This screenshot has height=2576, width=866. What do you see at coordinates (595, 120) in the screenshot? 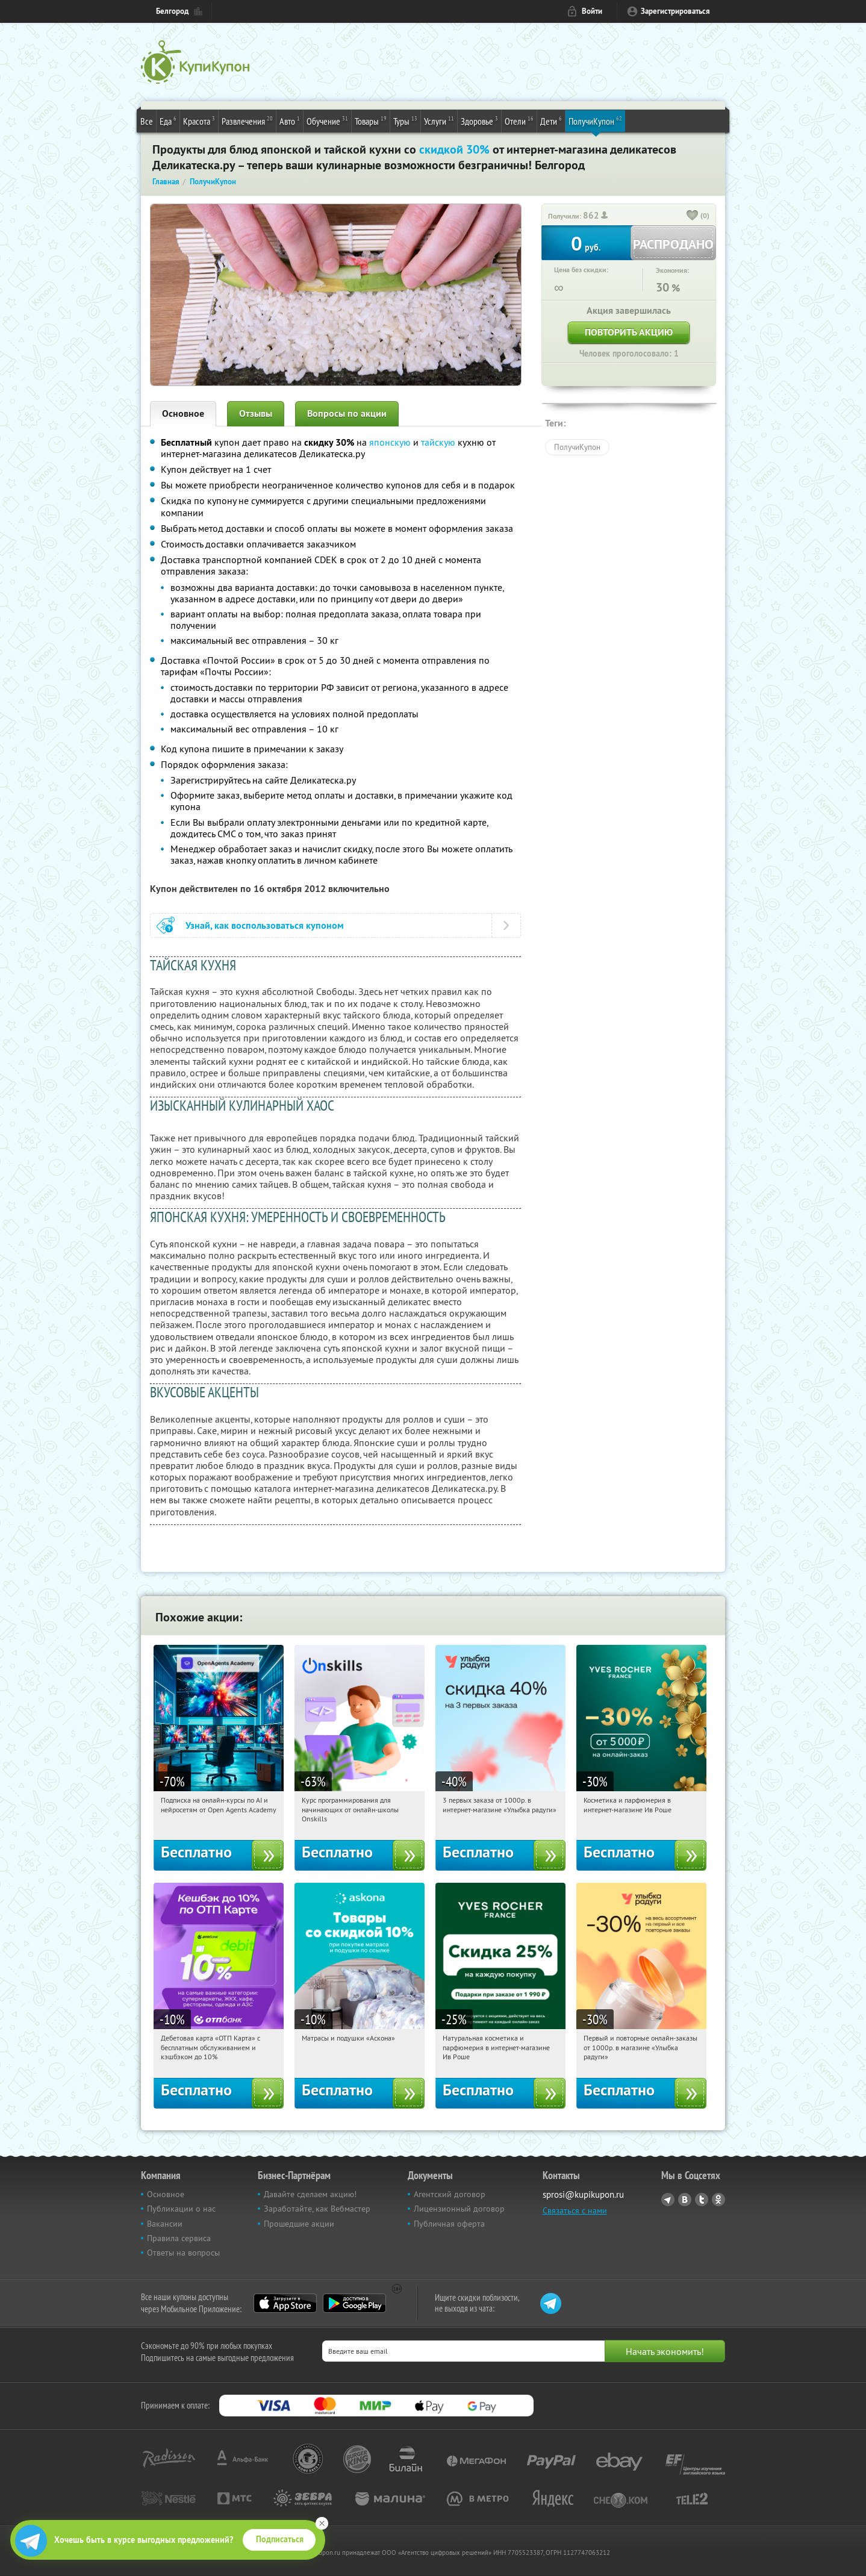
I see `ПолучиКупон` at bounding box center [595, 120].